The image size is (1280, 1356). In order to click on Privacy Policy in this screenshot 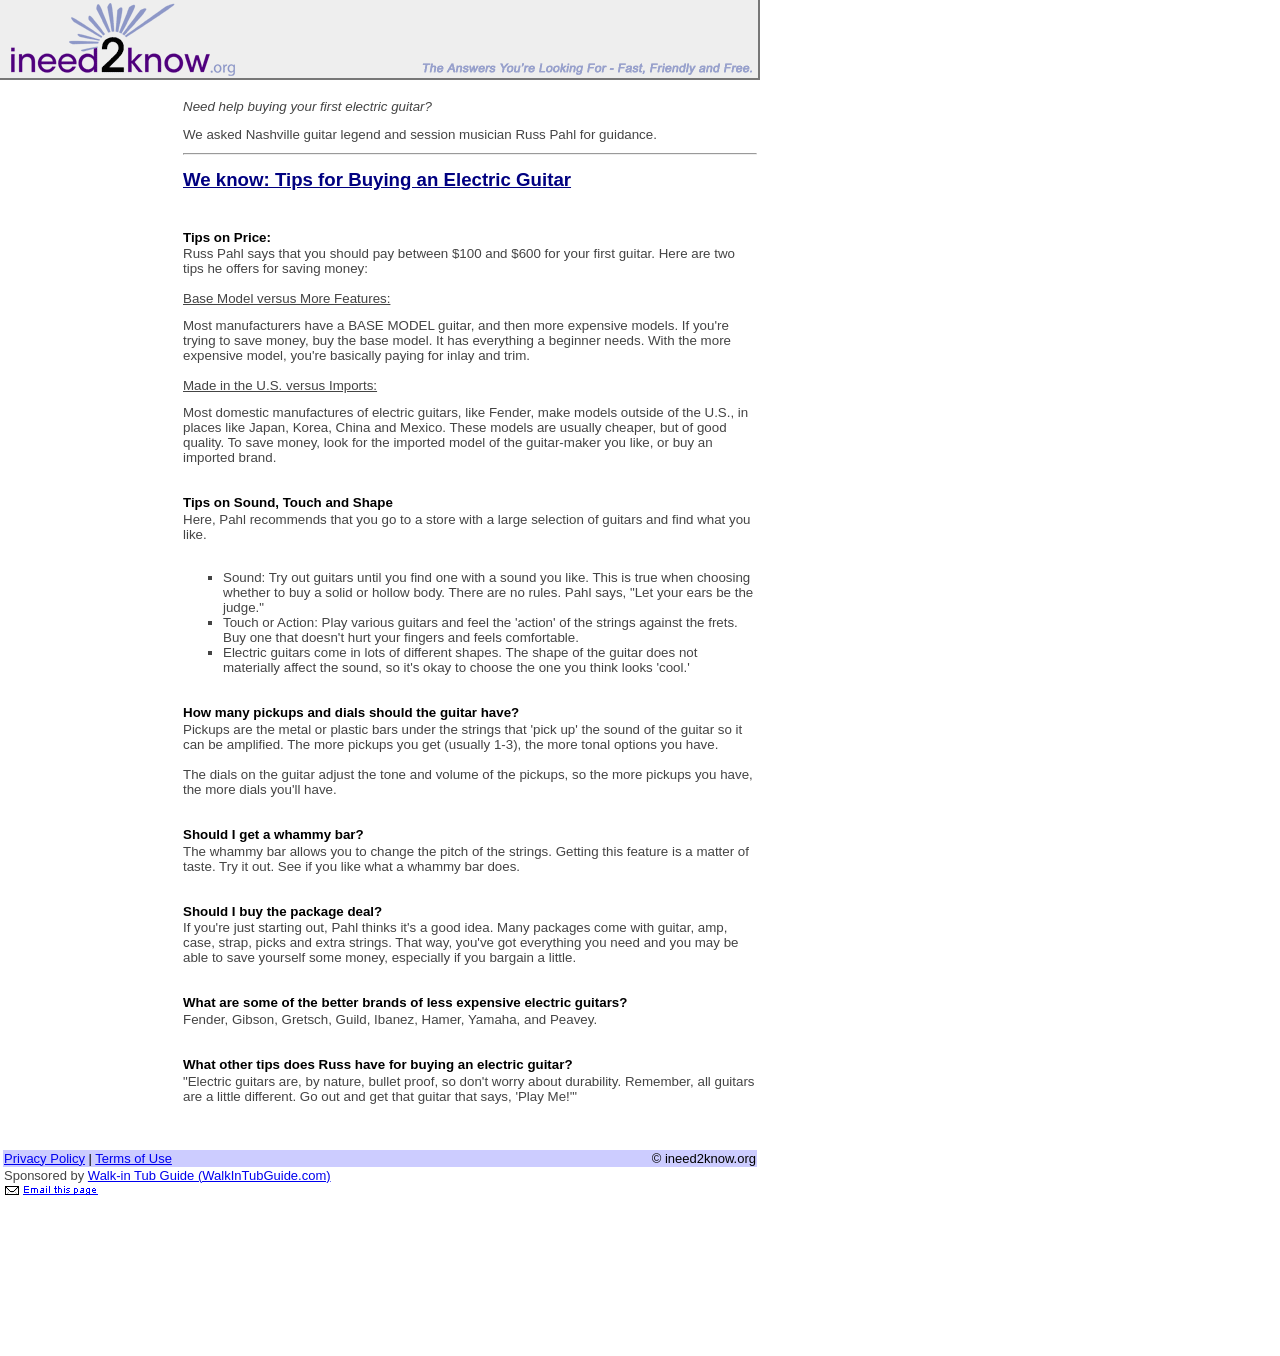, I will do `click(44, 1158)`.